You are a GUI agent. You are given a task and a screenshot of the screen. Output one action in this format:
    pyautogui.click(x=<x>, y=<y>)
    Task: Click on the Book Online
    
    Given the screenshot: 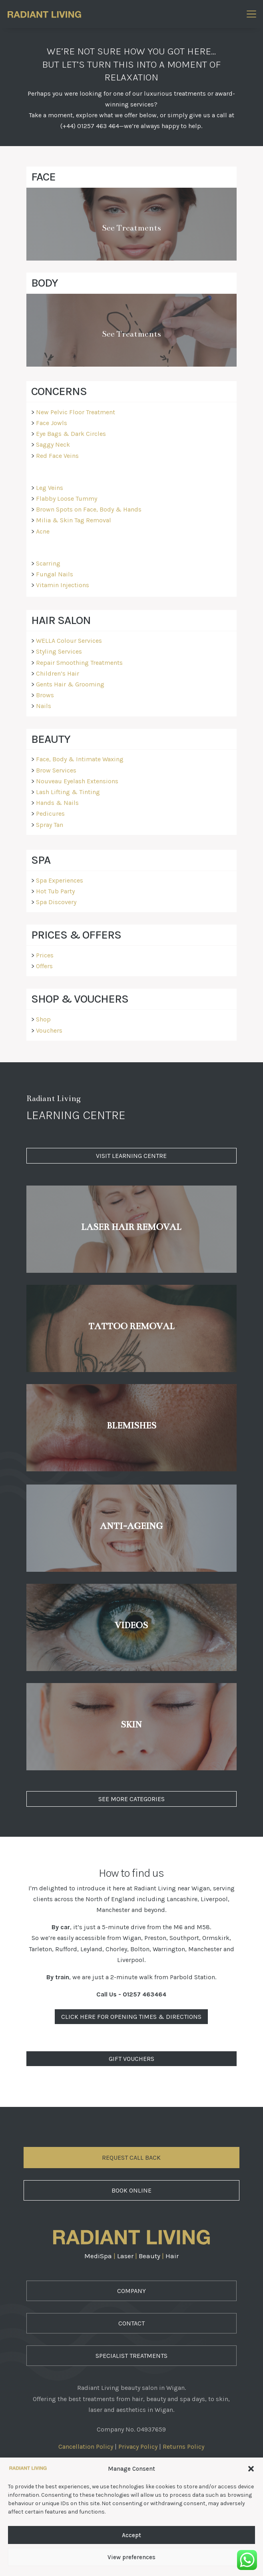 What is the action you would take?
    pyautogui.click(x=131, y=2190)
    